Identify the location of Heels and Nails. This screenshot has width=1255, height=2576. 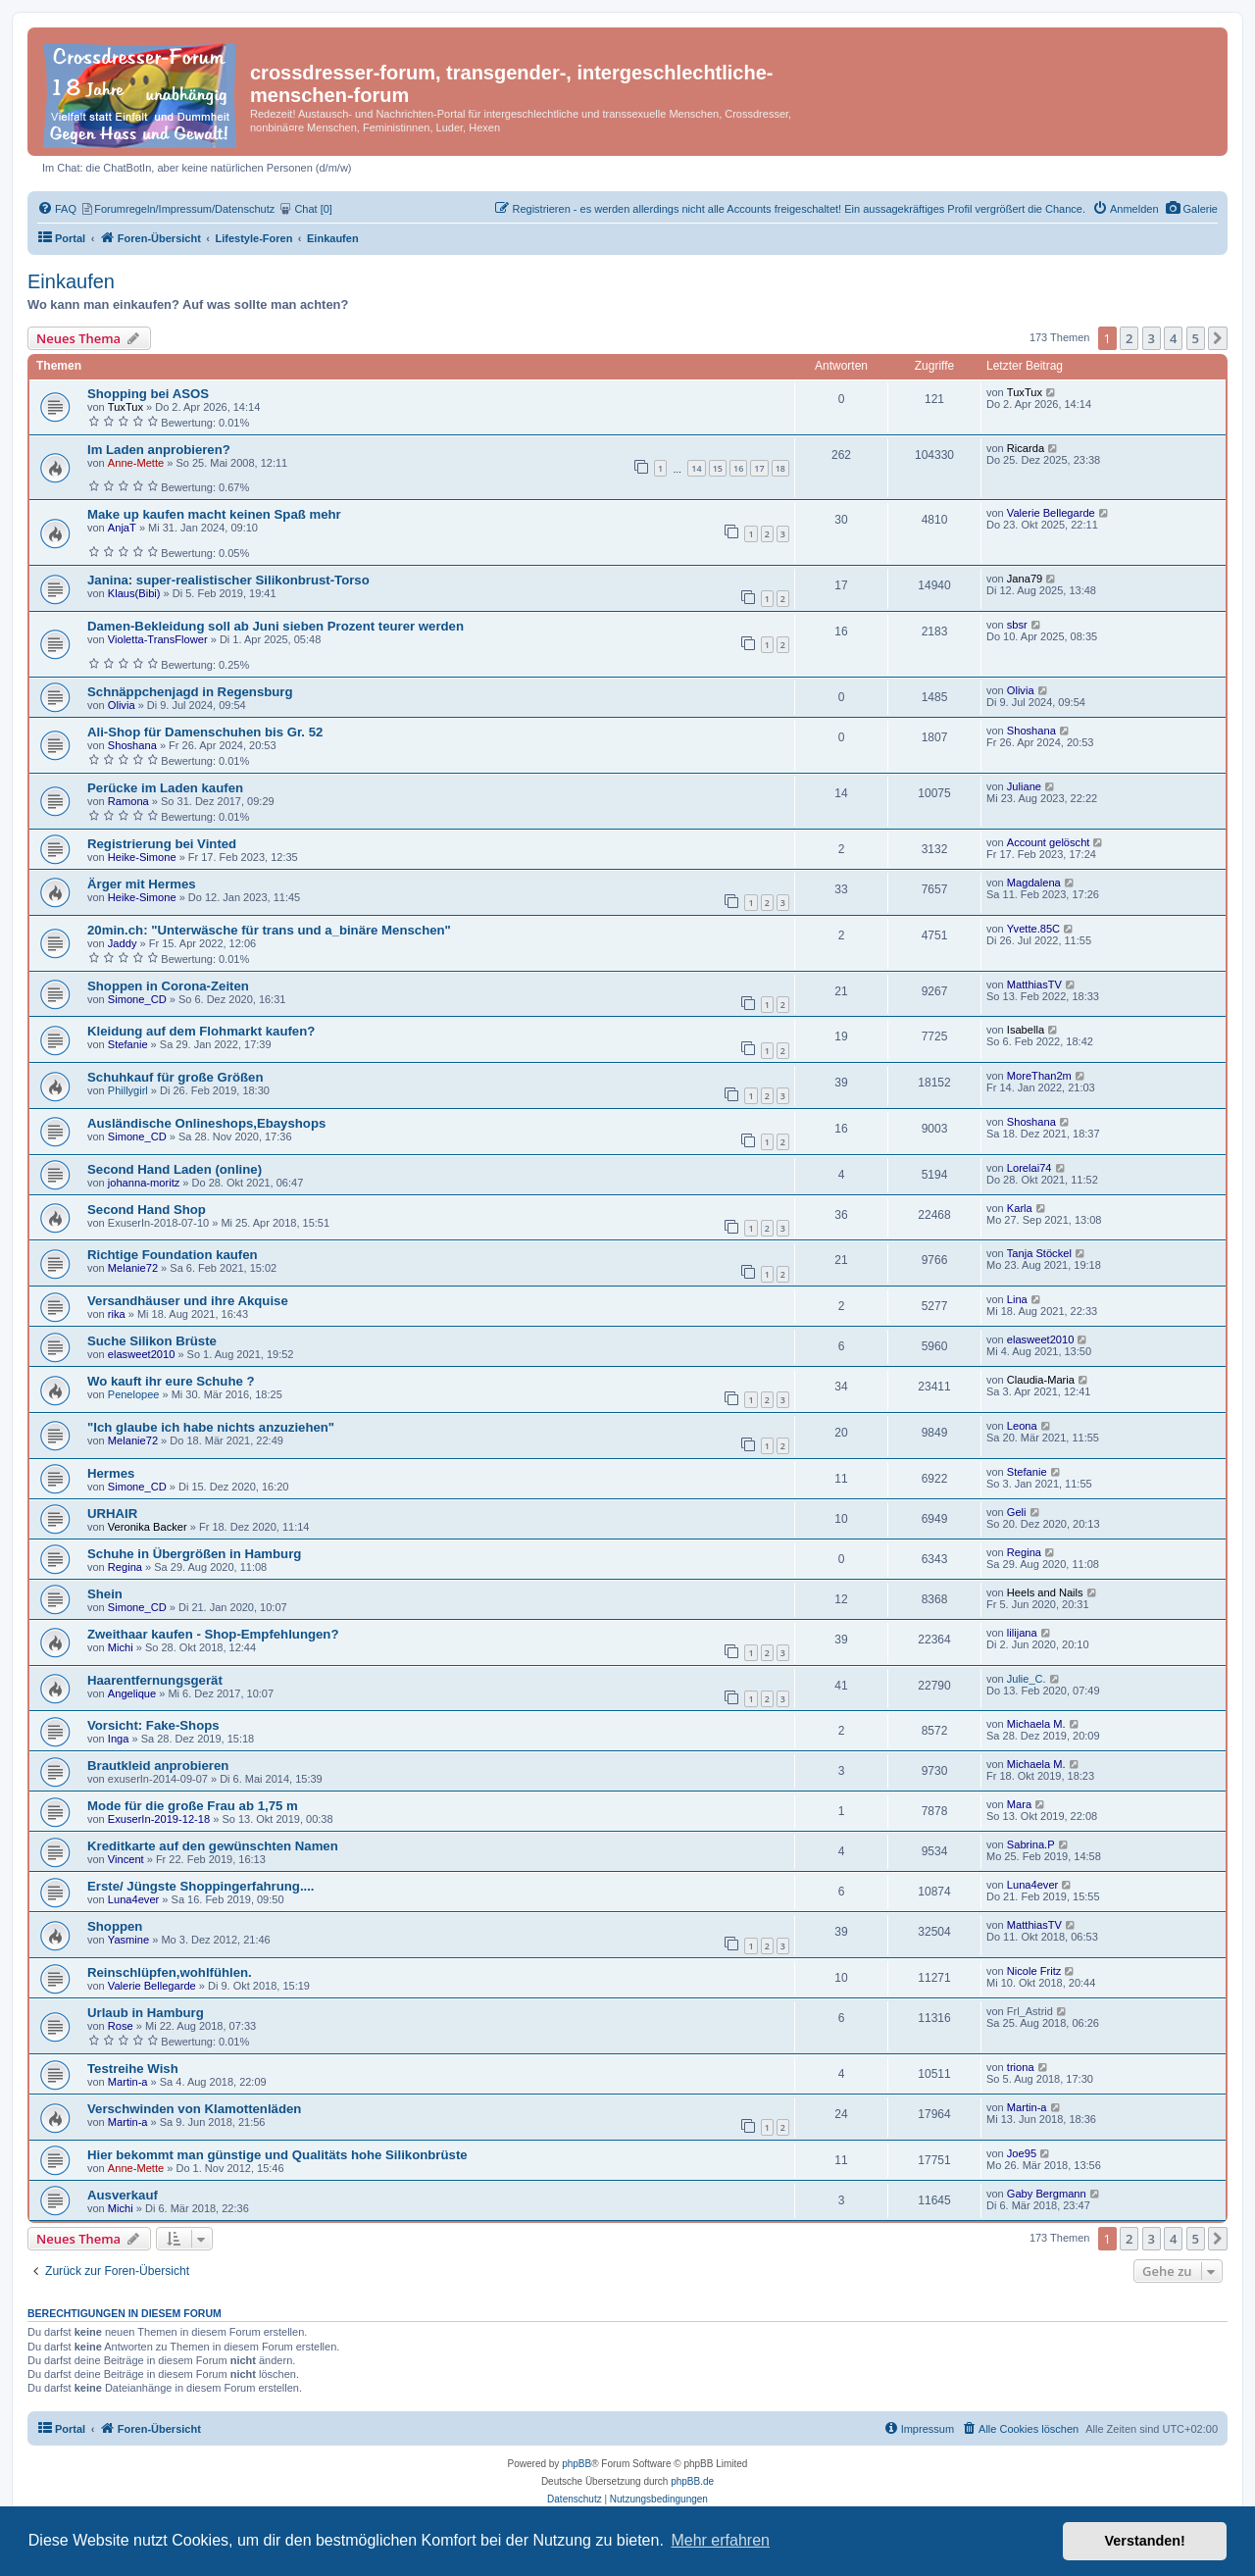
(1045, 1592).